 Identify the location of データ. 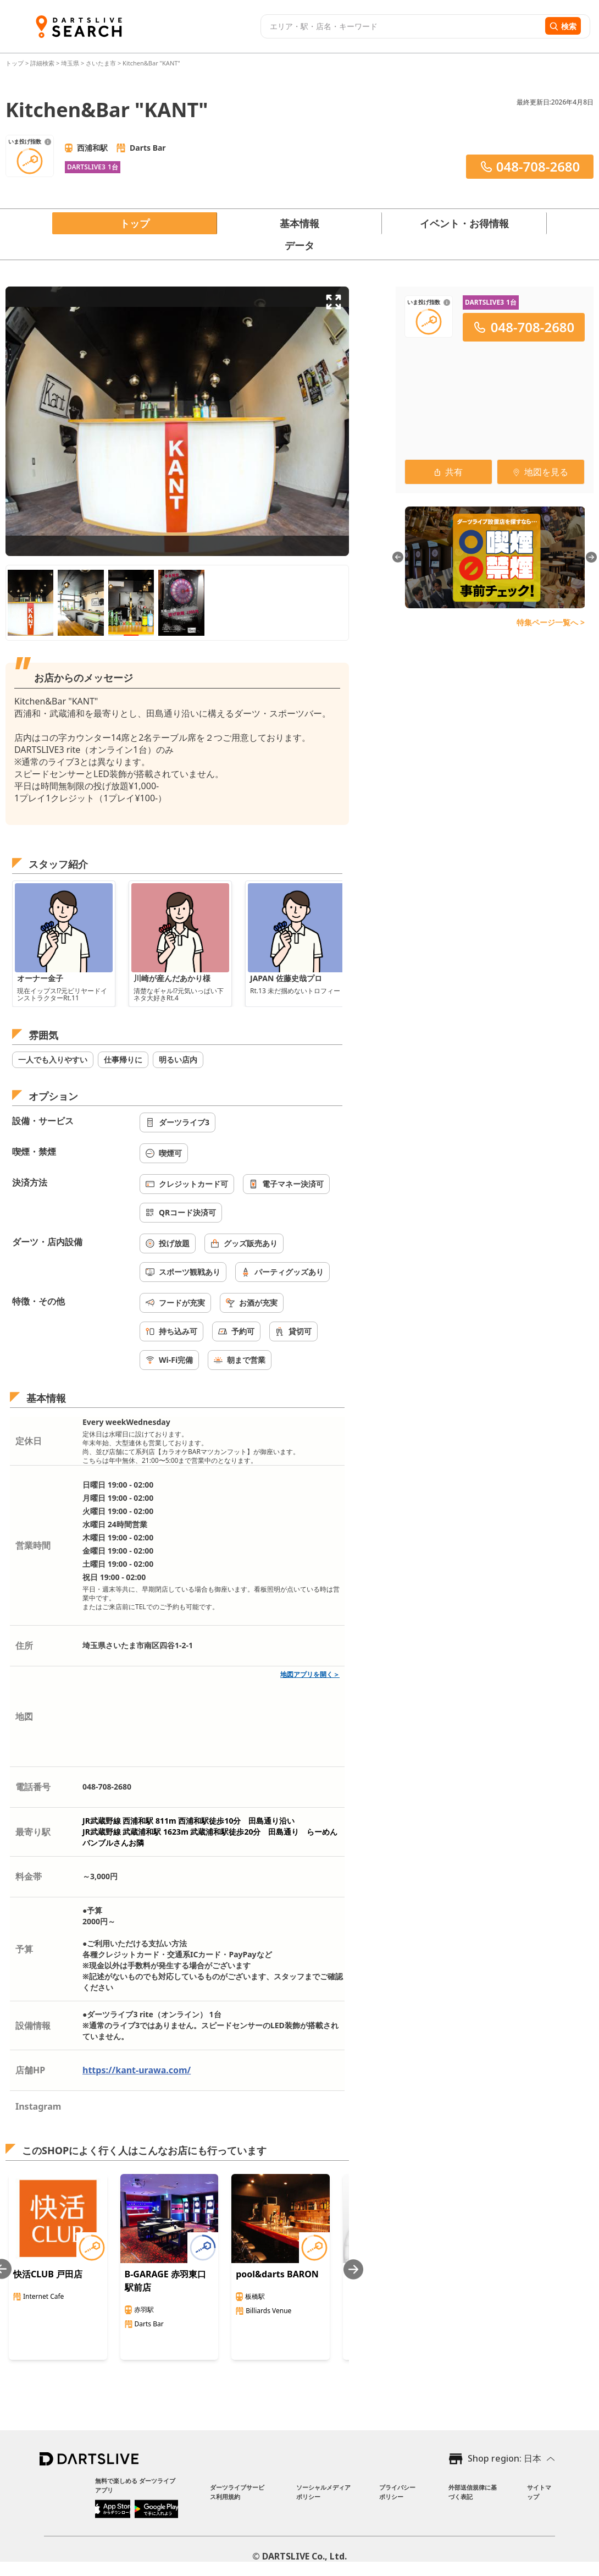
(299, 245).